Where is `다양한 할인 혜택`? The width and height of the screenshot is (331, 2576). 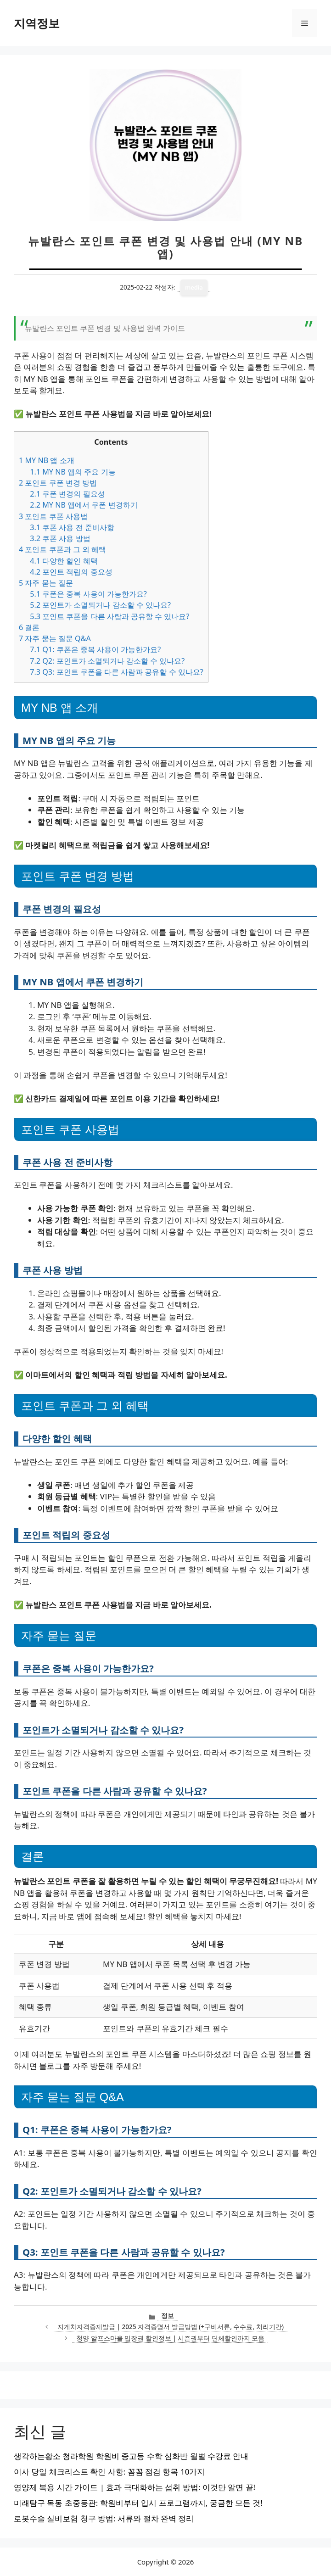 다양한 할인 혜택 is located at coordinates (63, 561).